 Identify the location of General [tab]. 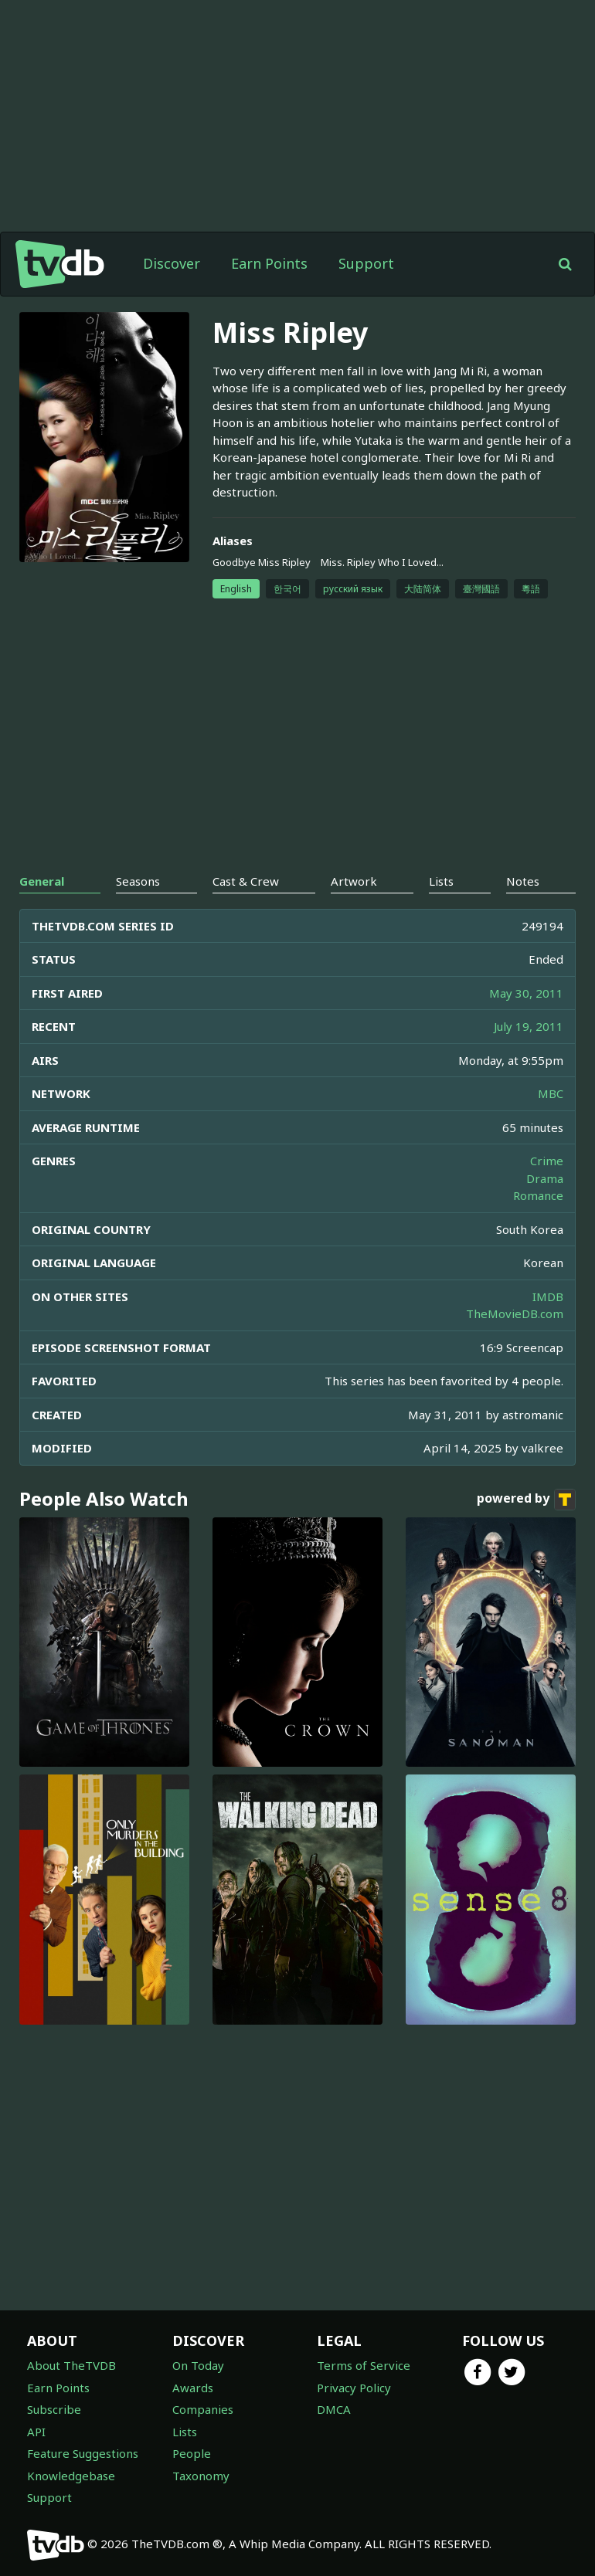
(41, 881).